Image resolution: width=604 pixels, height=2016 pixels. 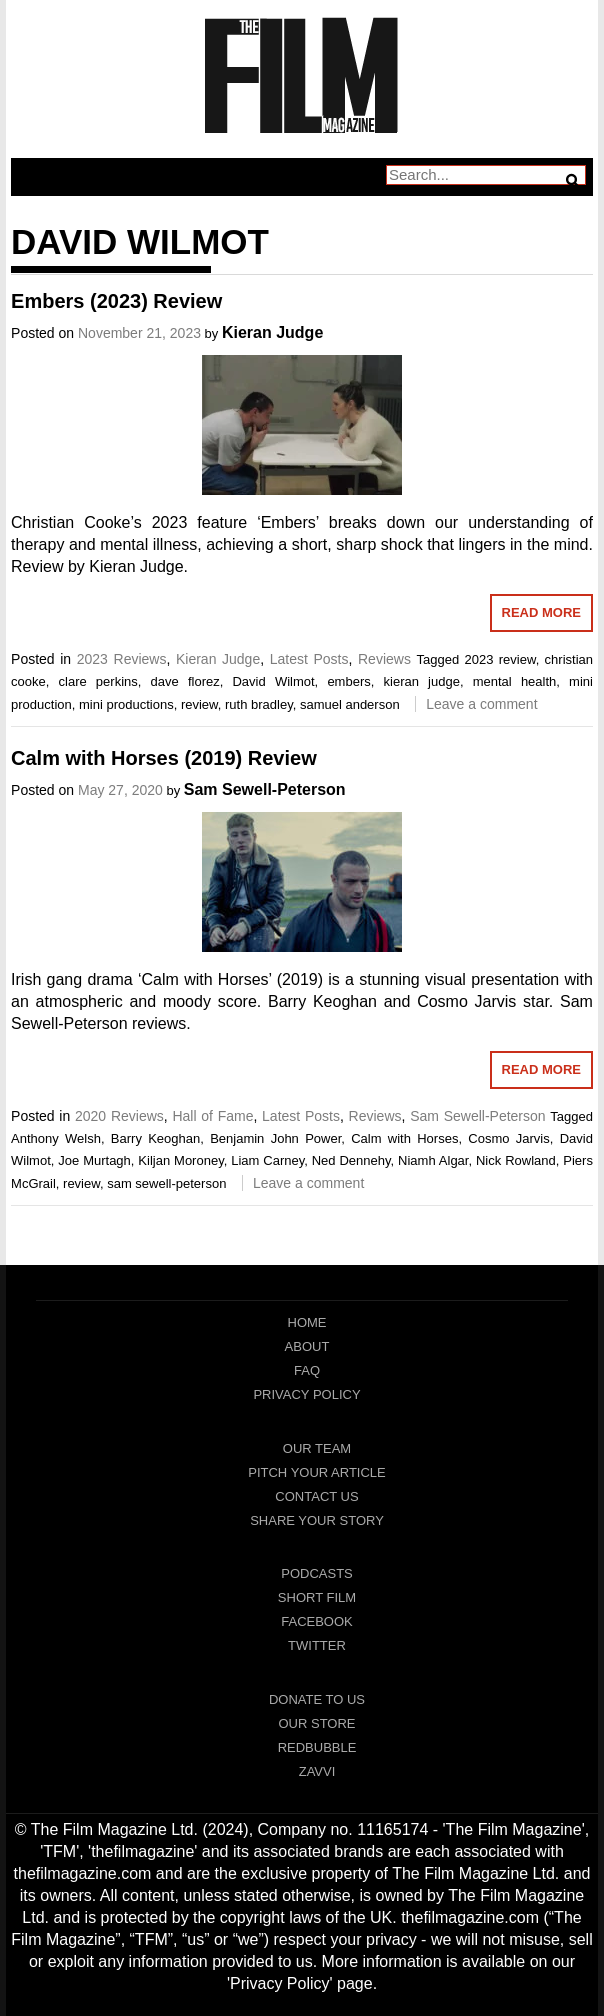 What do you see at coordinates (348, 681) in the screenshot?
I see `embers` at bounding box center [348, 681].